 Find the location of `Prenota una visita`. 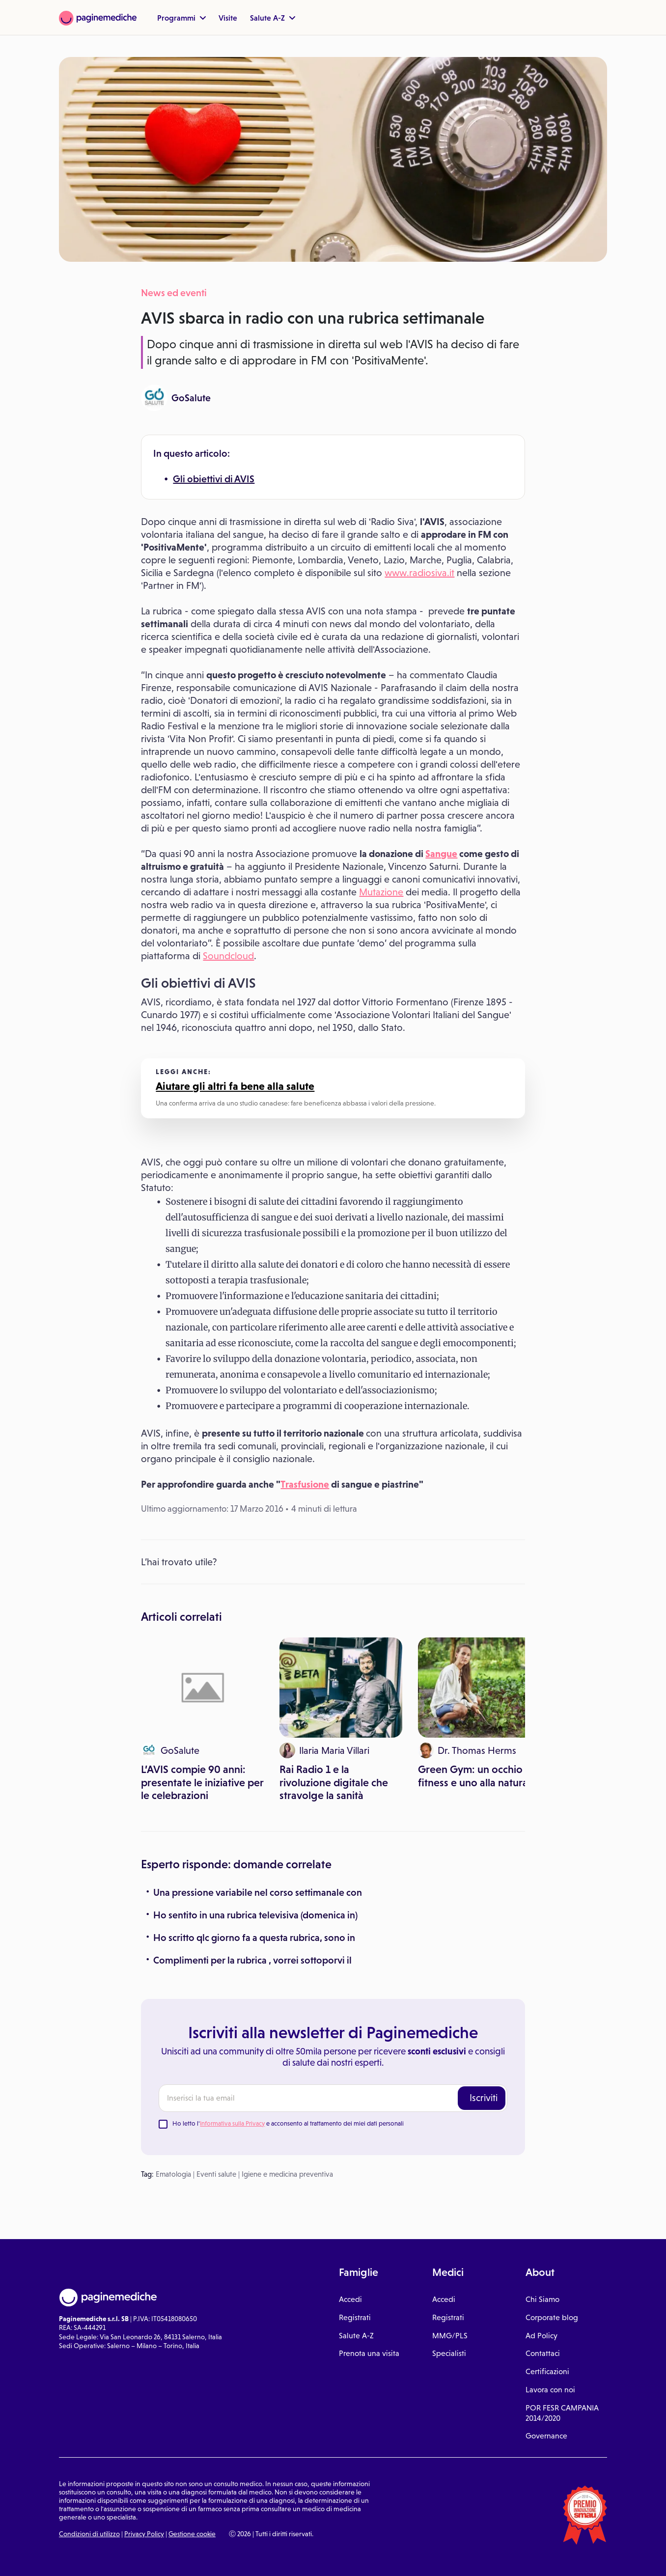

Prenota una visita is located at coordinates (369, 2353).